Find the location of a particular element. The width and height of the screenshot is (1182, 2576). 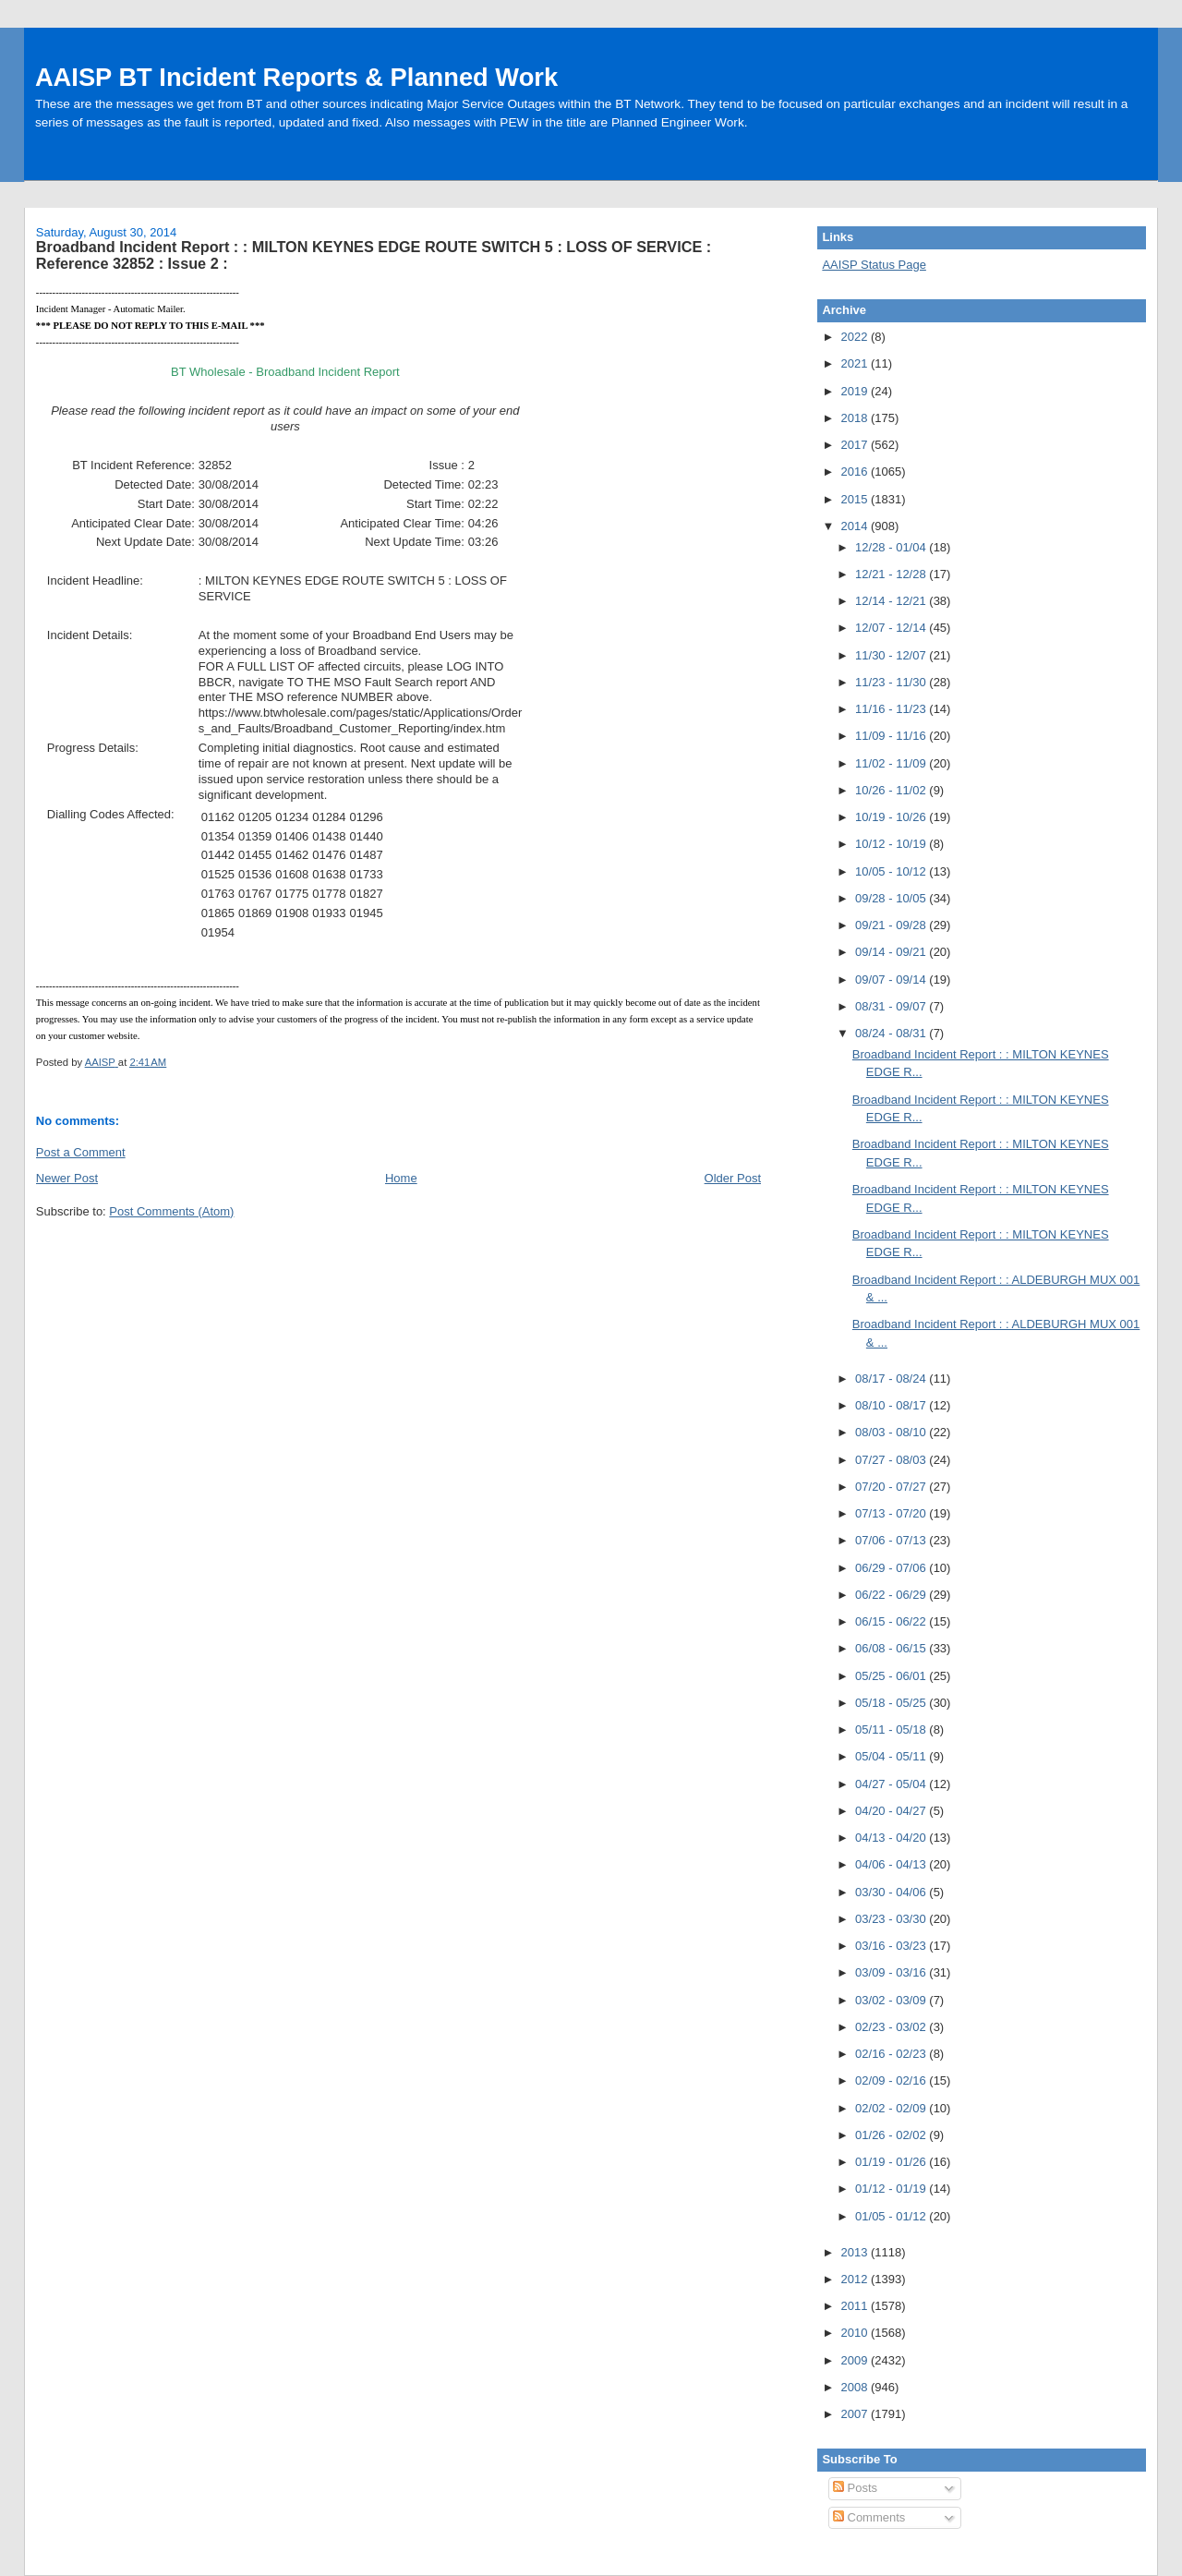

10/26 - 11/02 is located at coordinates (892, 790).